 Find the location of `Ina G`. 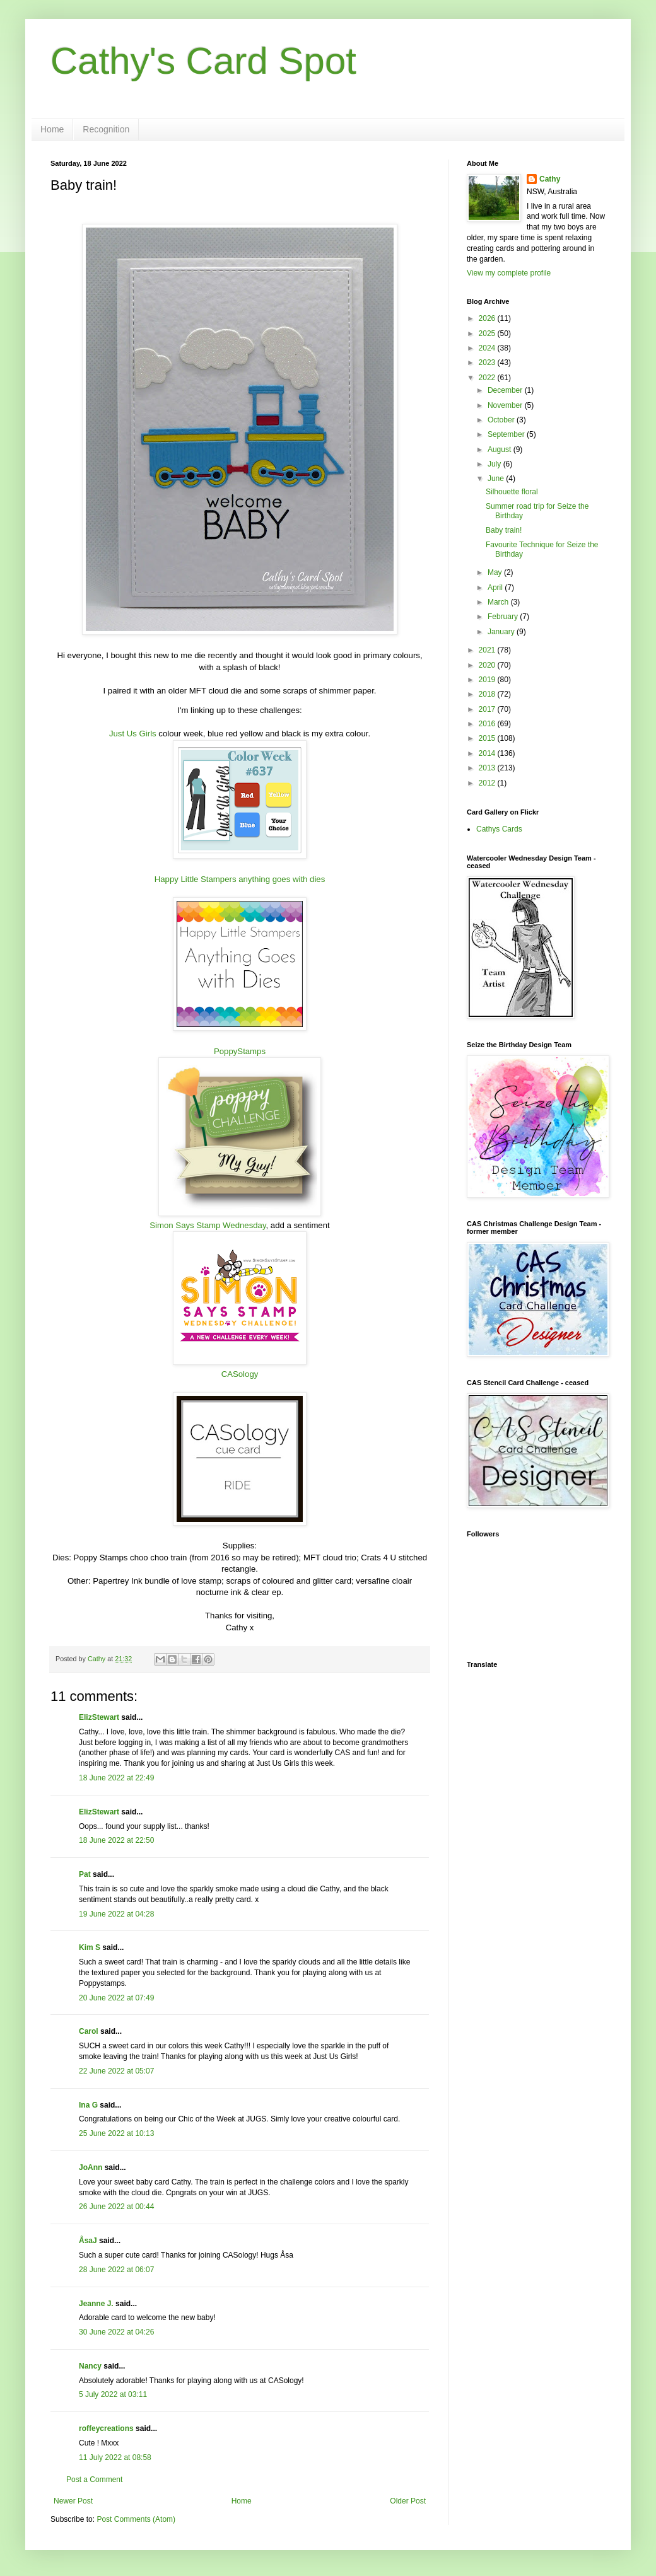

Ina G is located at coordinates (88, 2105).